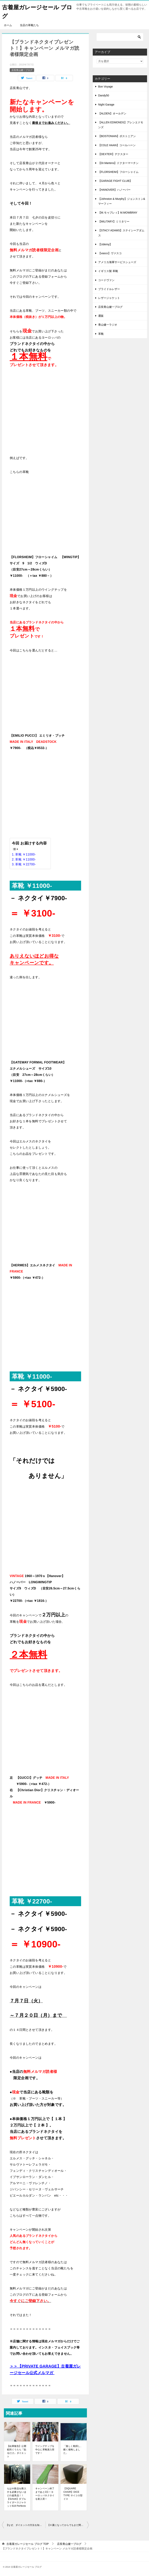 This screenshot has width=149, height=2576. I want to click on 「激しく動揺し、酷く後悔しました」, so click(73, 2449).